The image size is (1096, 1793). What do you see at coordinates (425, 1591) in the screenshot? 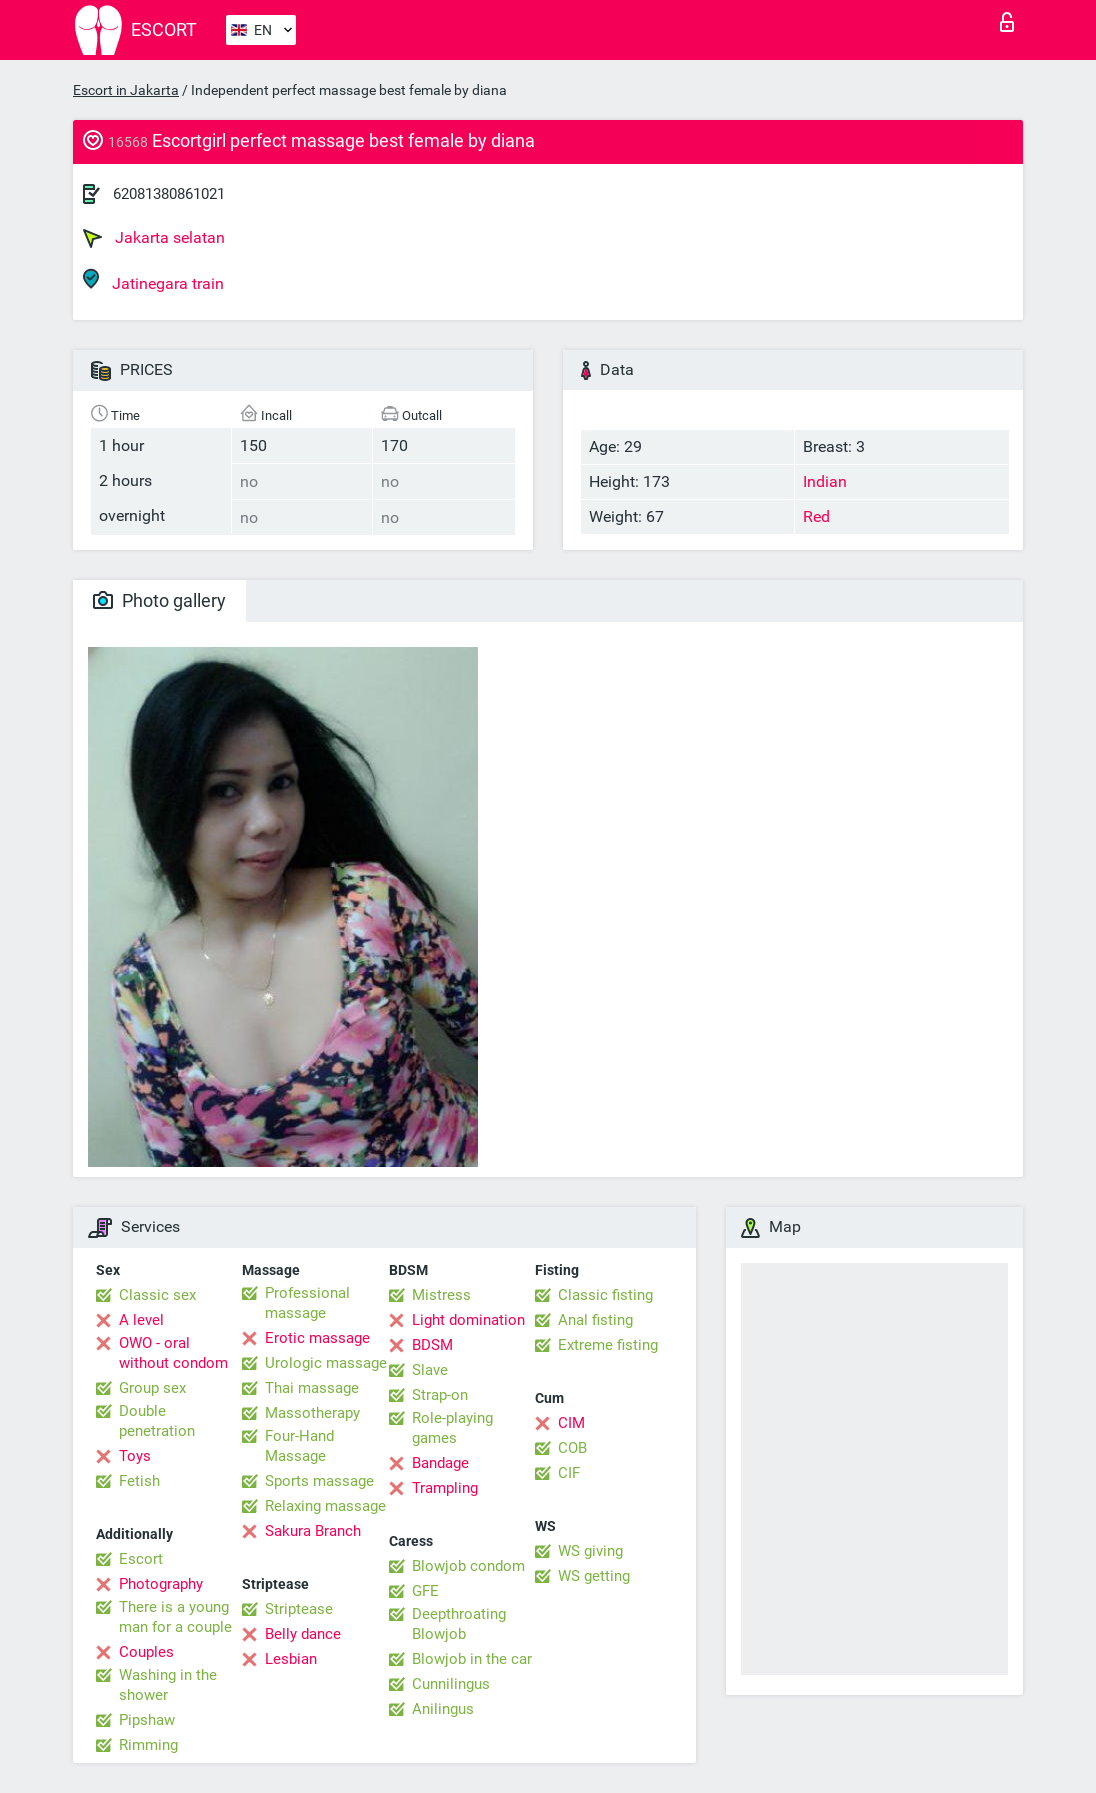
I see `GFE` at bounding box center [425, 1591].